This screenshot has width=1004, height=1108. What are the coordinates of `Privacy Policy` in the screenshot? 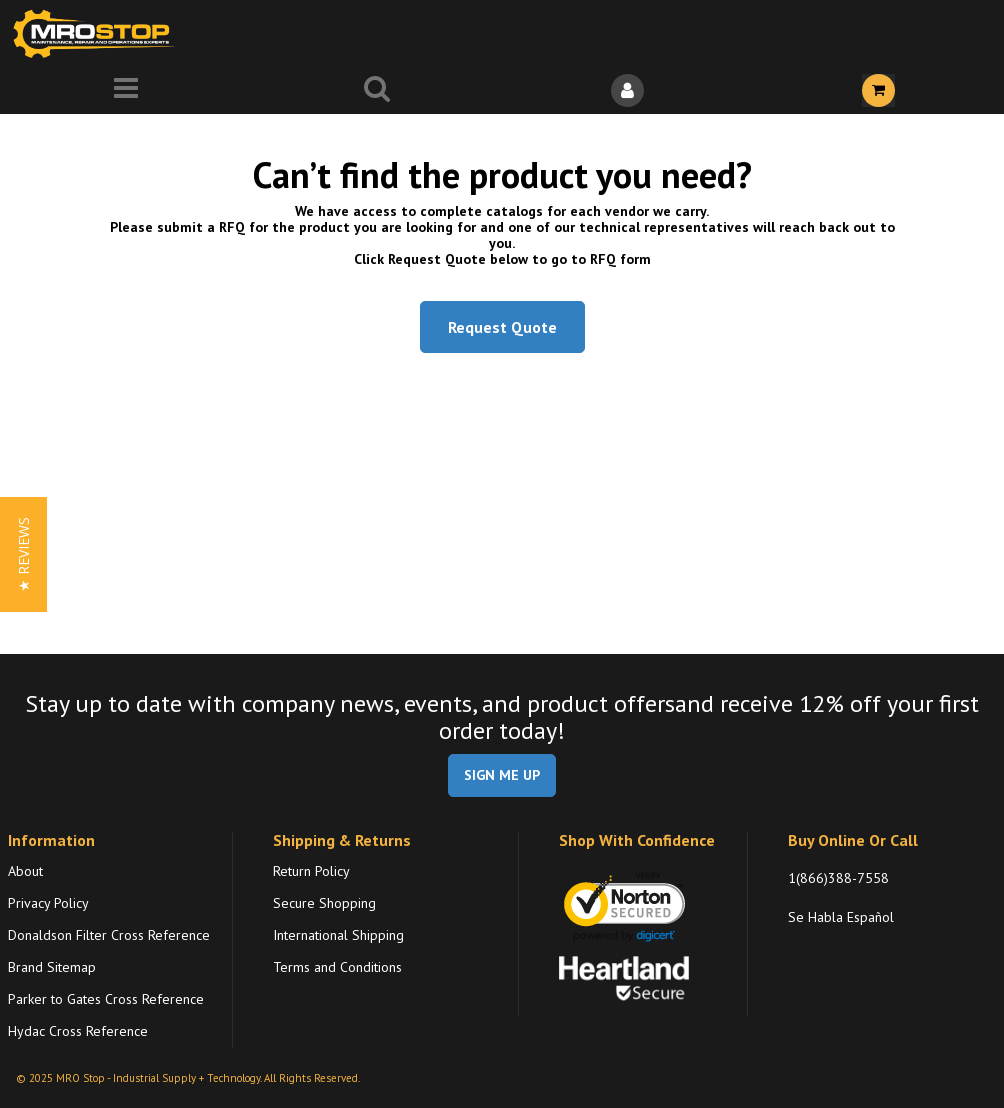 It's located at (48, 903).